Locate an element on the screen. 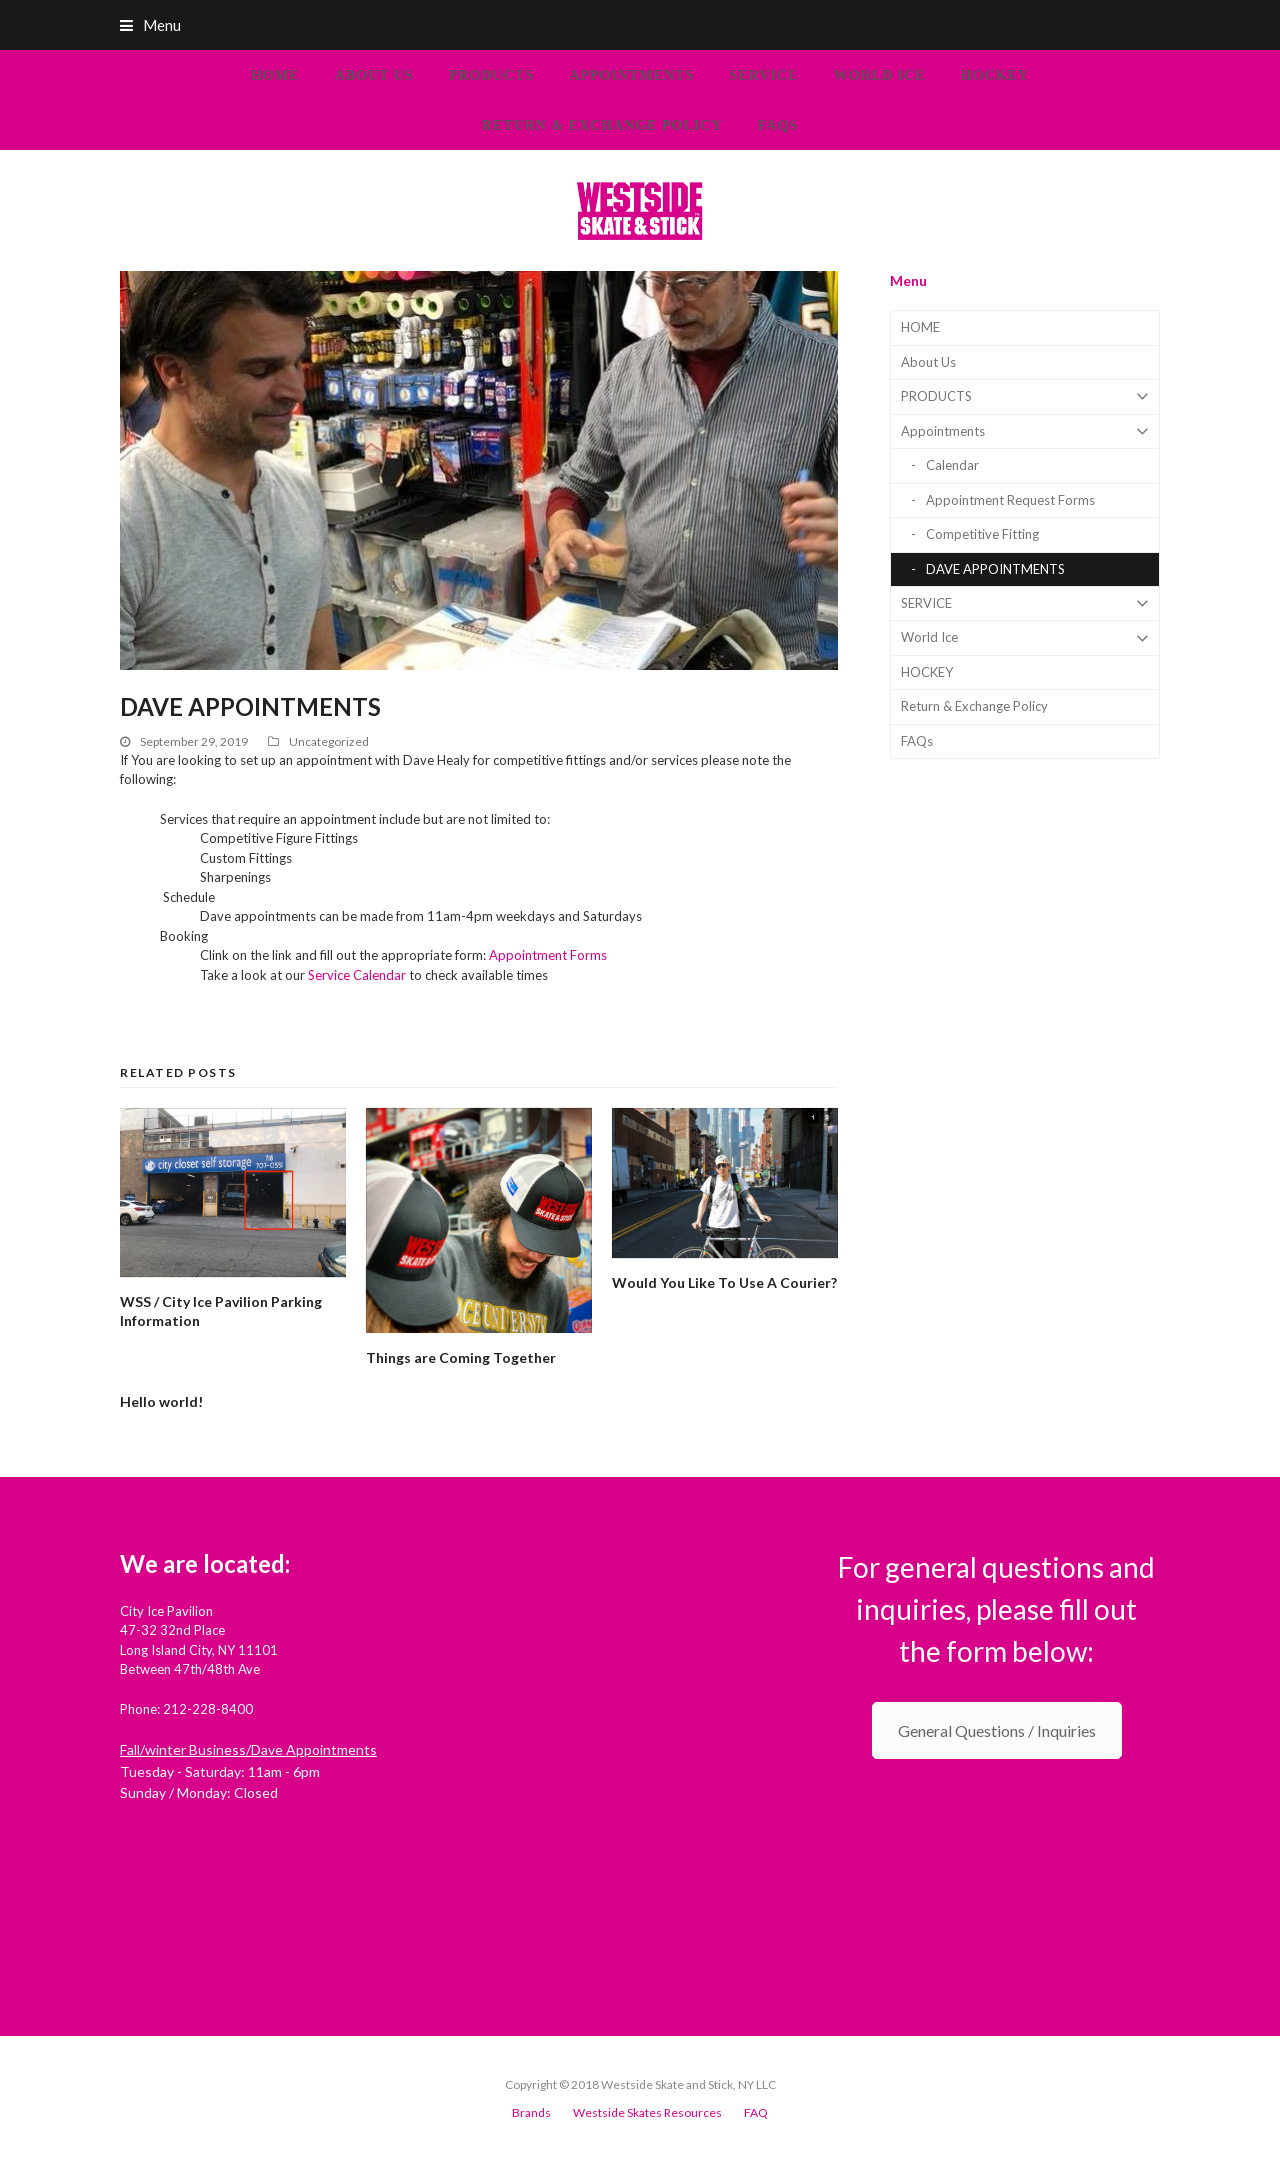 The image size is (1280, 2162). World Ice is located at coordinates (1025, 637).